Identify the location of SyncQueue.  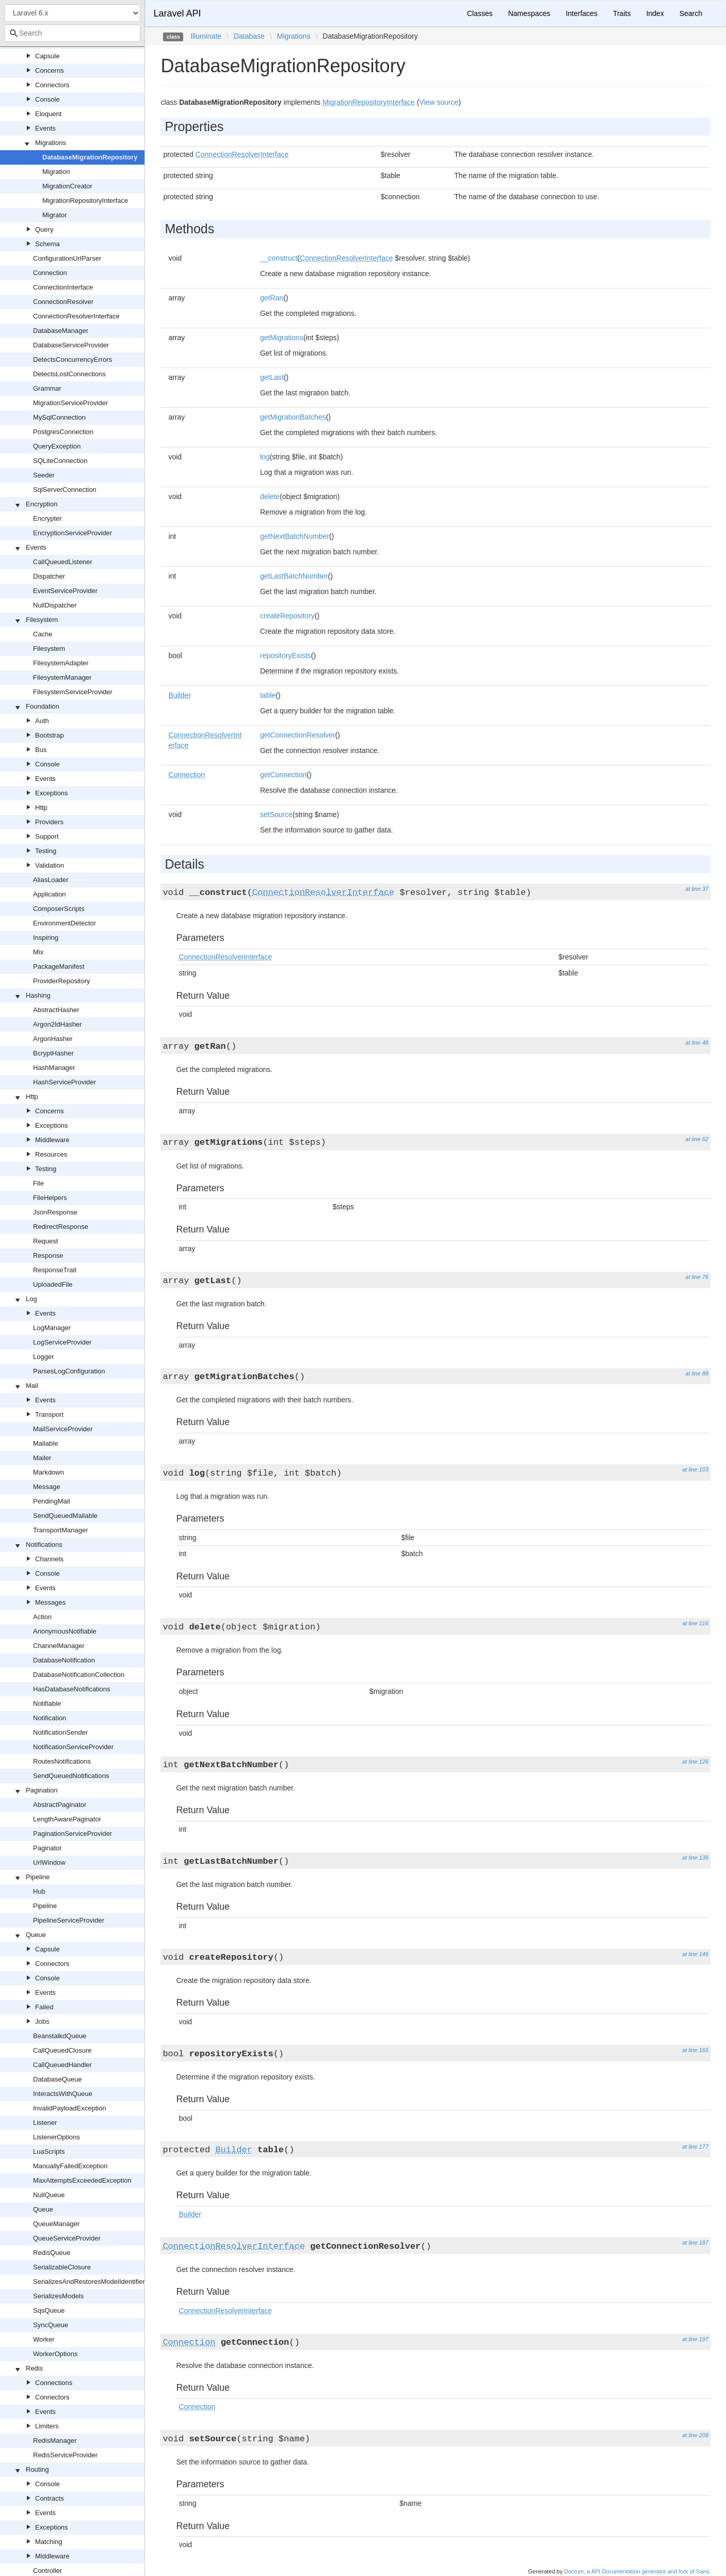
(50, 2325).